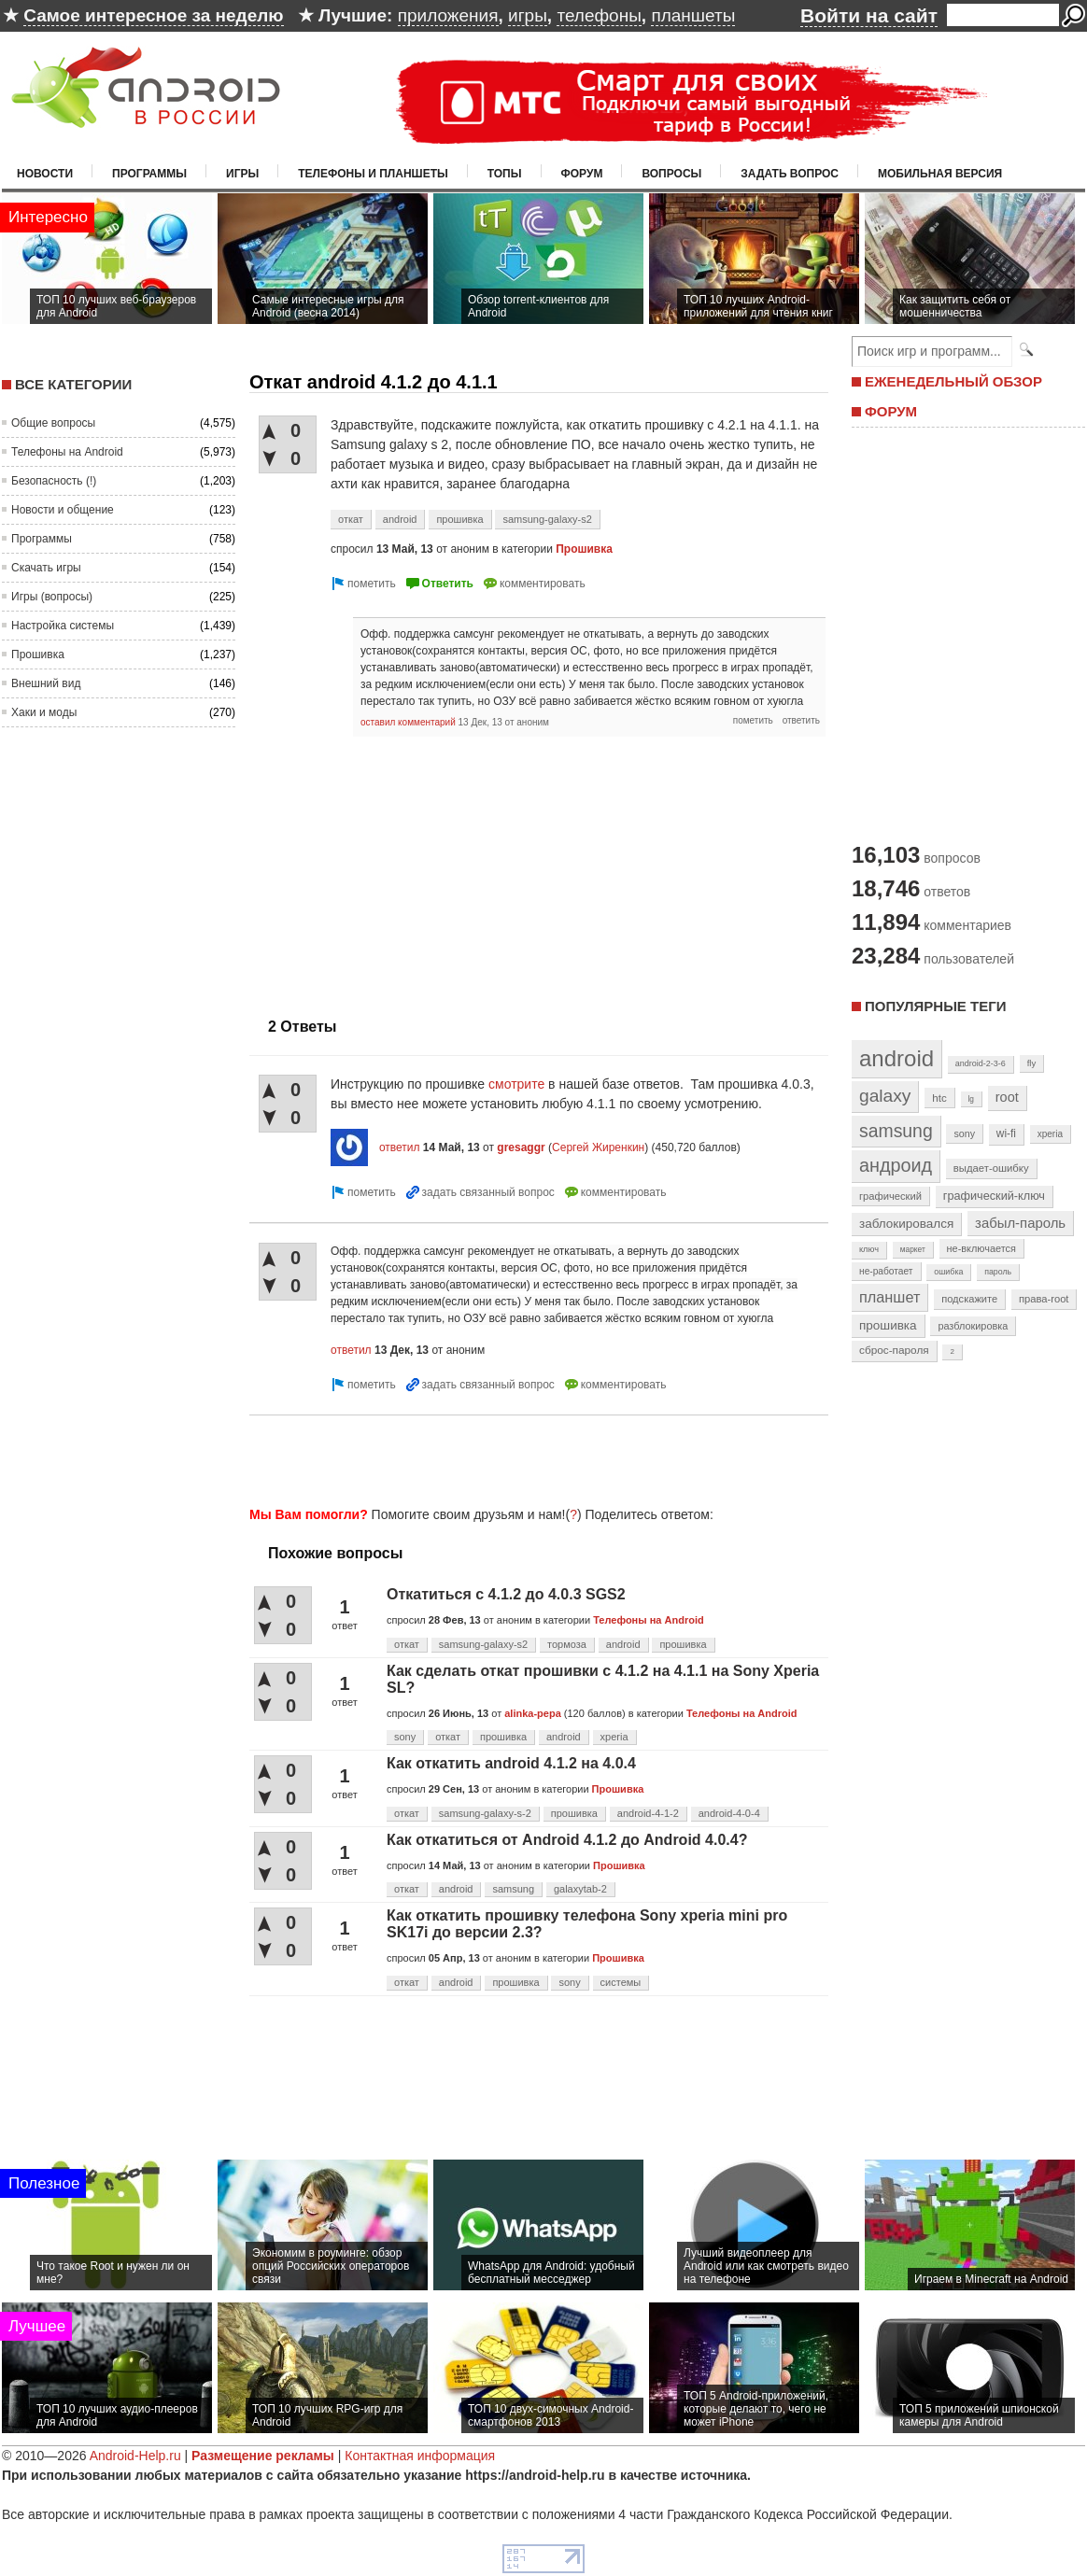 The image size is (1087, 2576). Describe the element at coordinates (153, 15) in the screenshot. I see `Самое интересное за неделю` at that location.